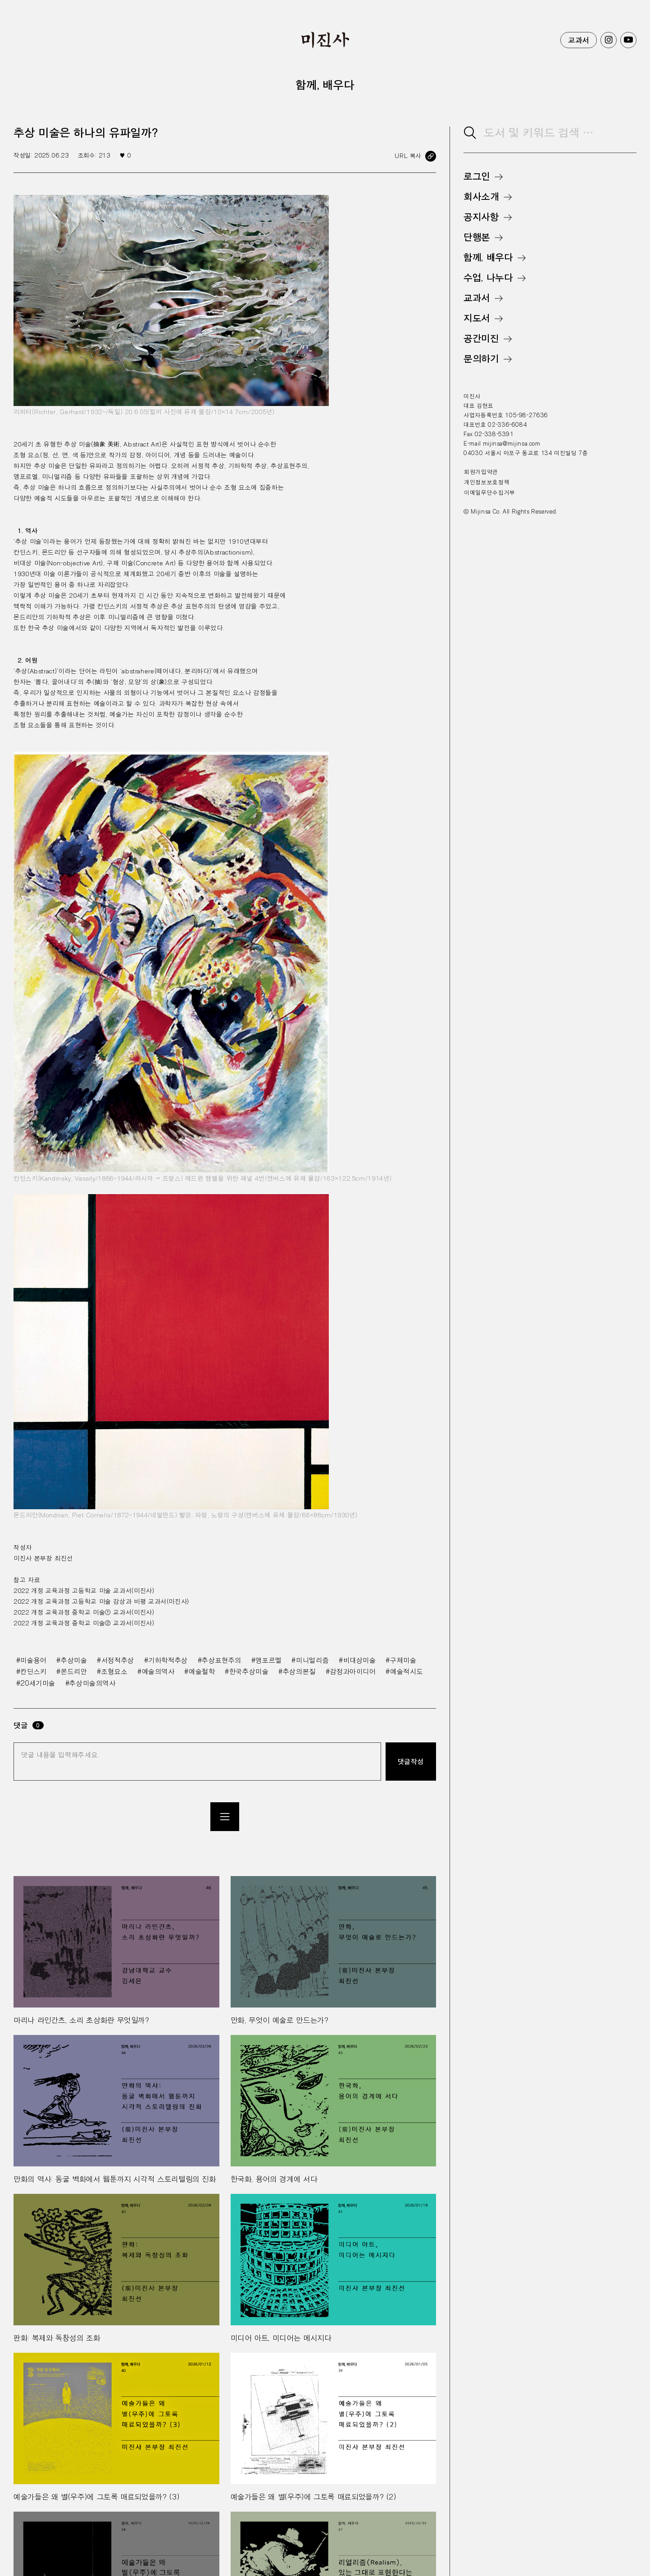  Describe the element at coordinates (628, 40) in the screenshot. I see `미진사 유투브 바로가기` at that location.